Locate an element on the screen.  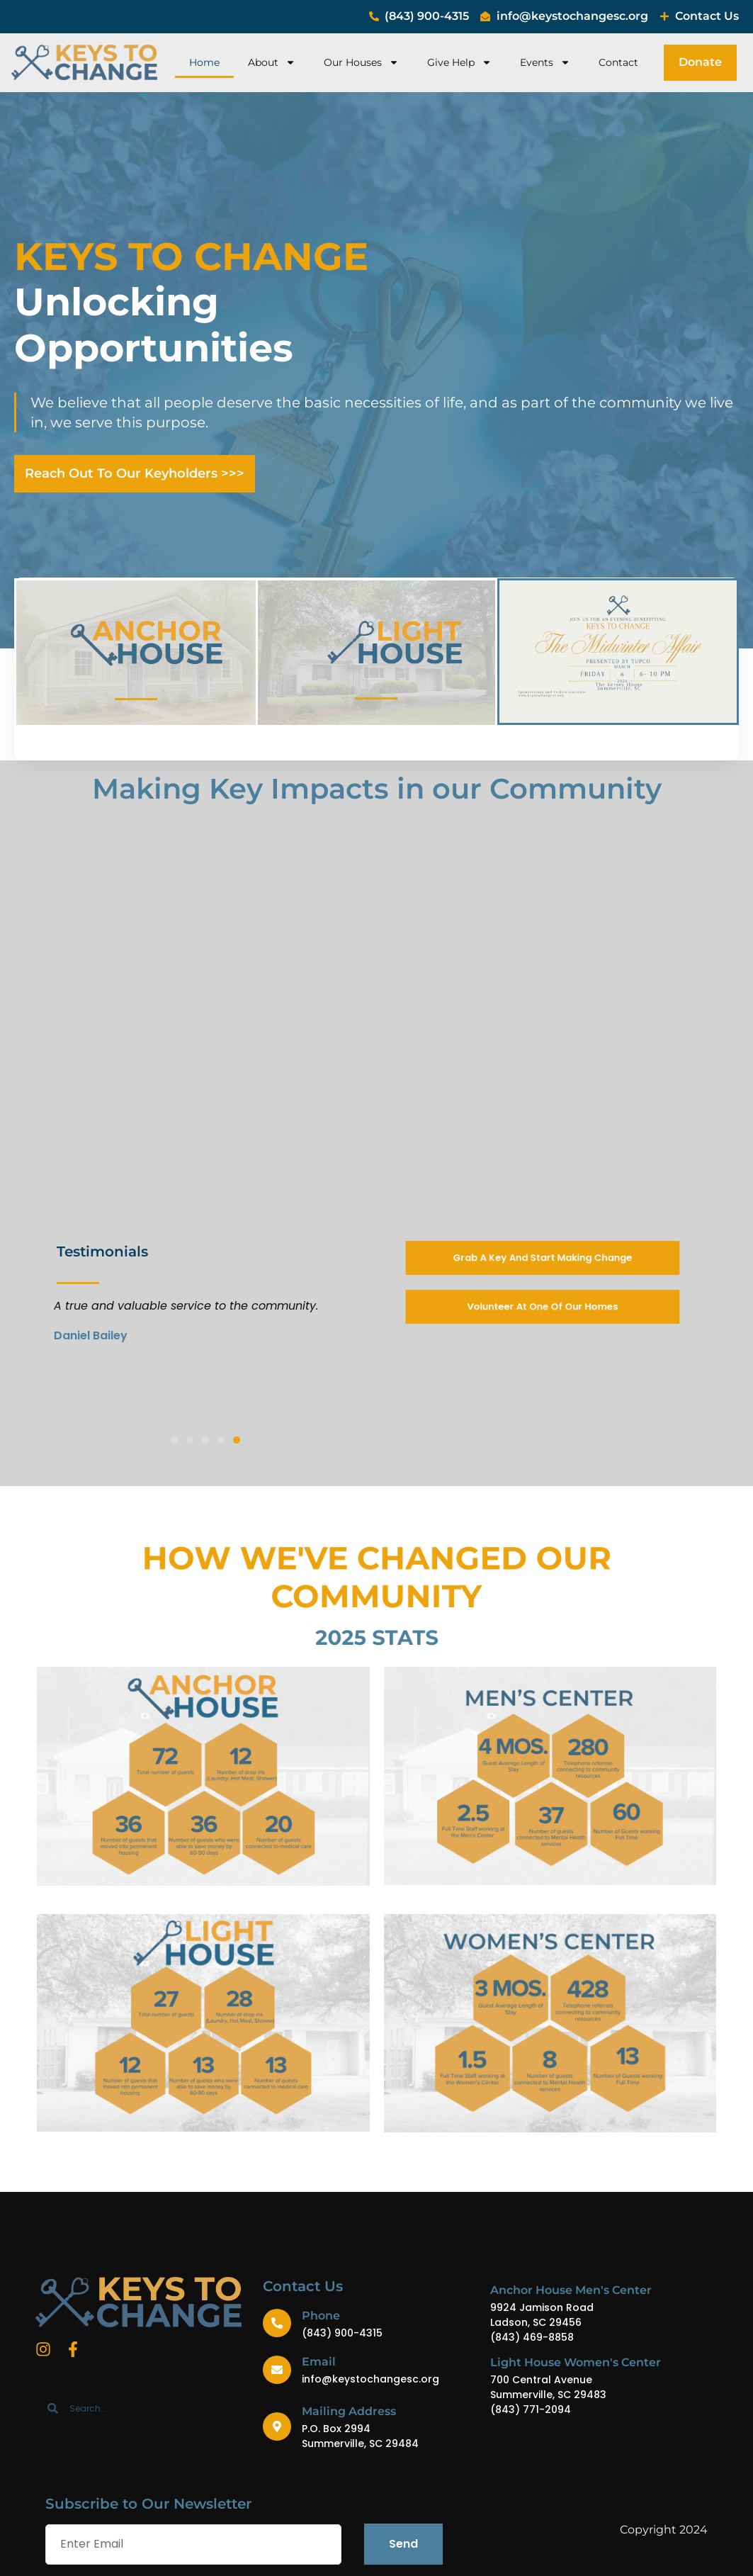
Phone is located at coordinates (321, 2315).